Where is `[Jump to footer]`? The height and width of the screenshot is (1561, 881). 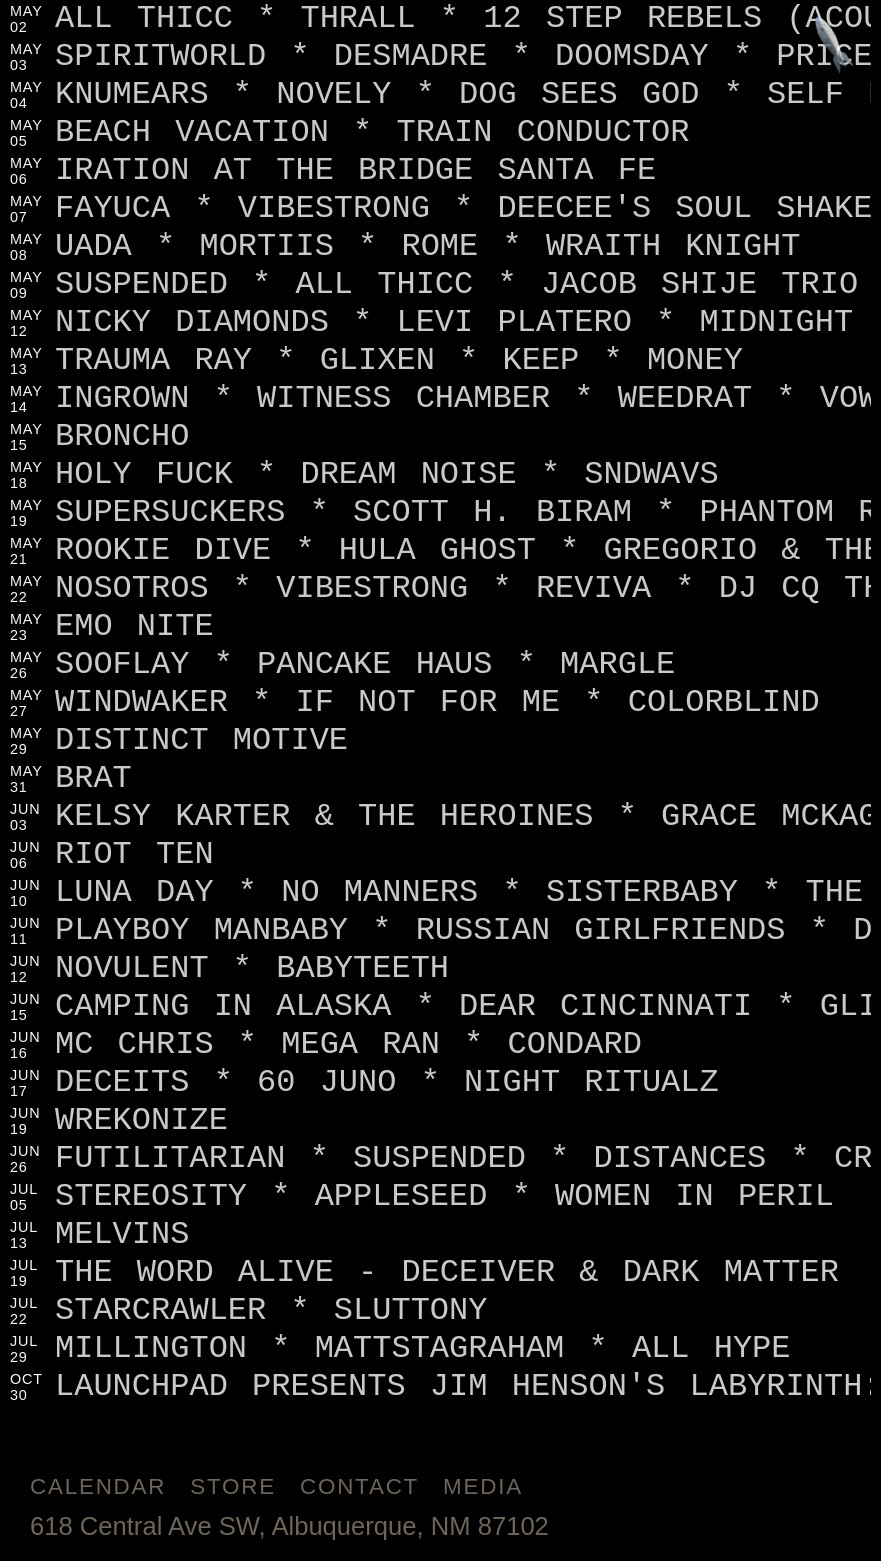
[Jump to footer] is located at coordinates (834, 46).